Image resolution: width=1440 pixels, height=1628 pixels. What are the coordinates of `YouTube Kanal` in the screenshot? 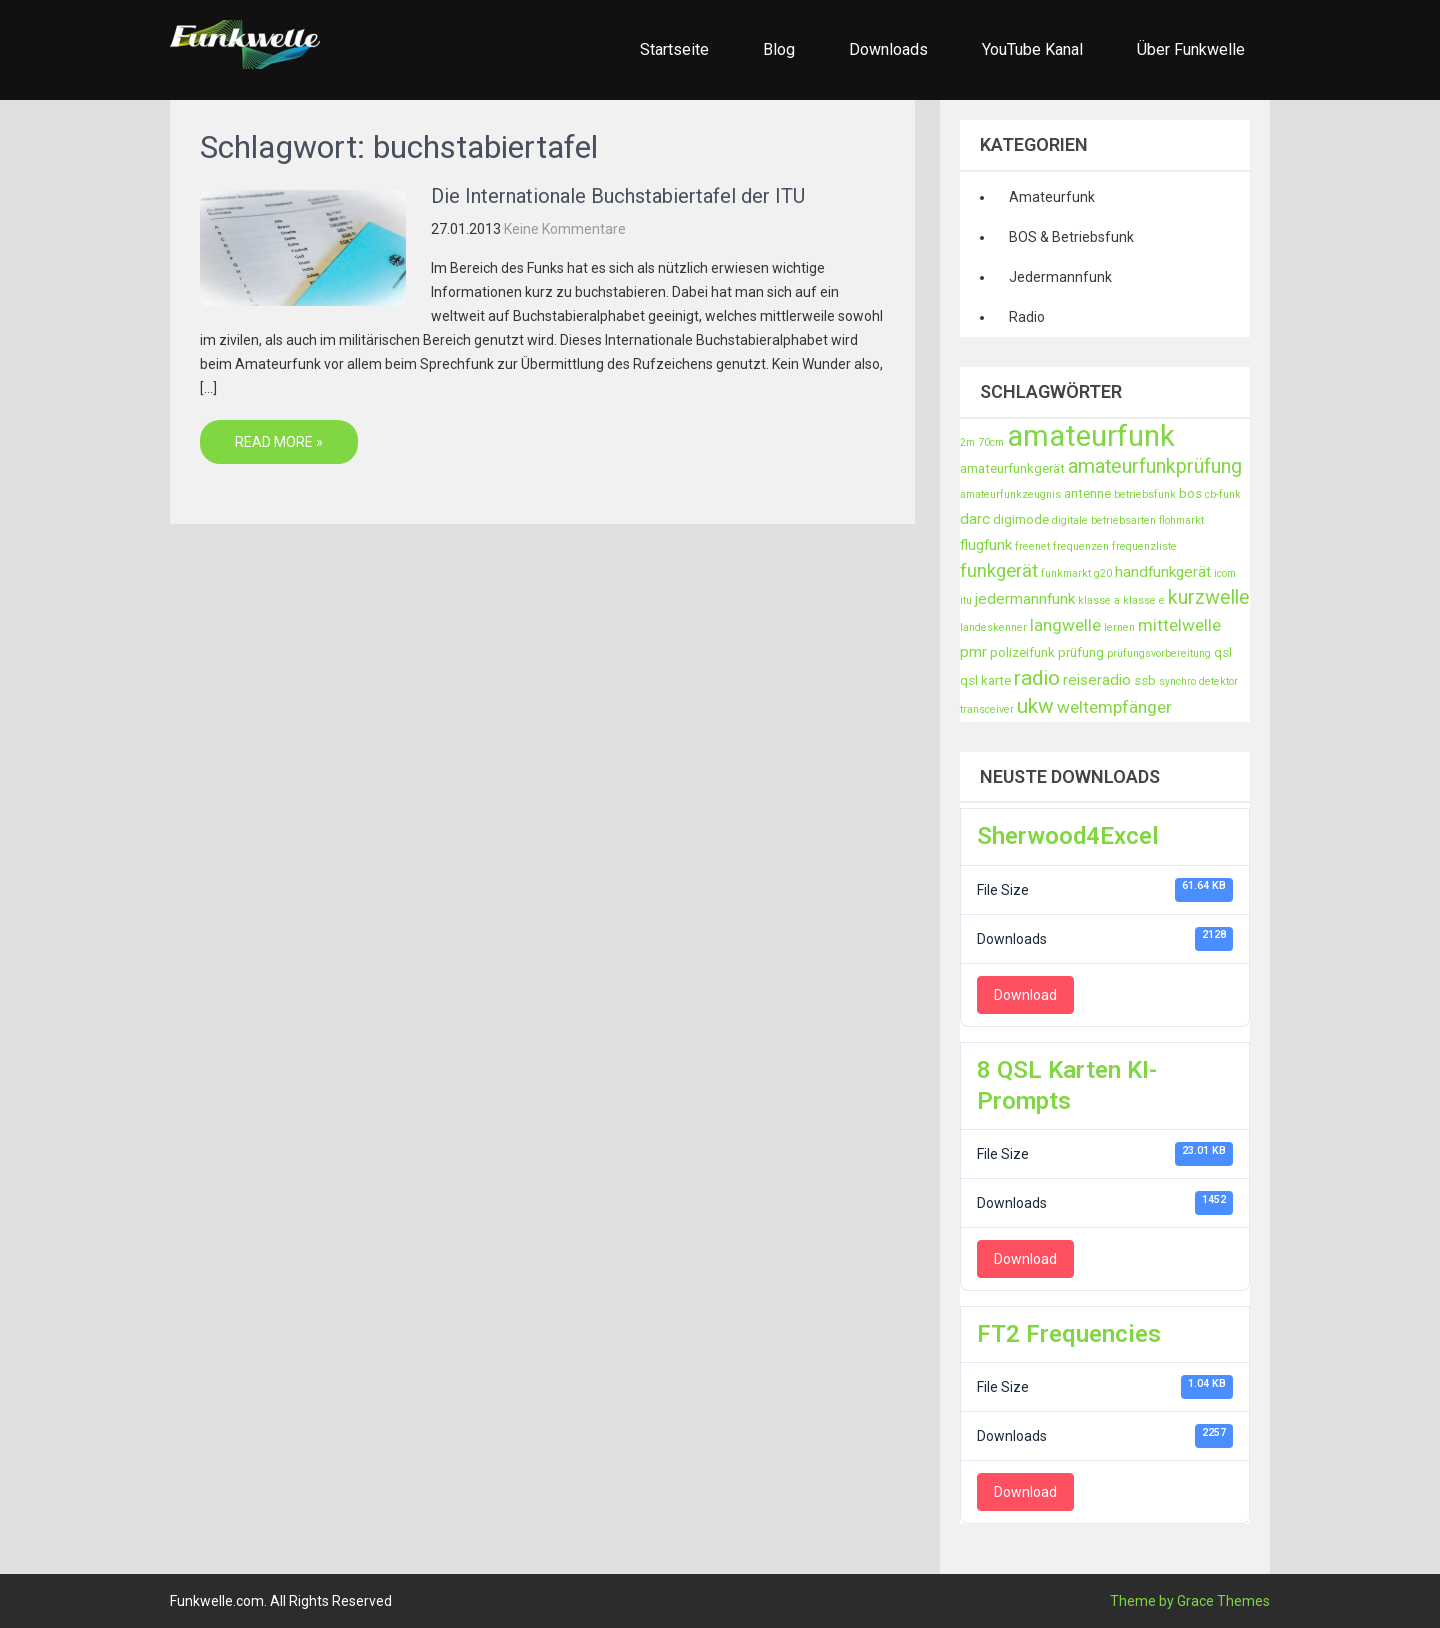 It's located at (1032, 49).